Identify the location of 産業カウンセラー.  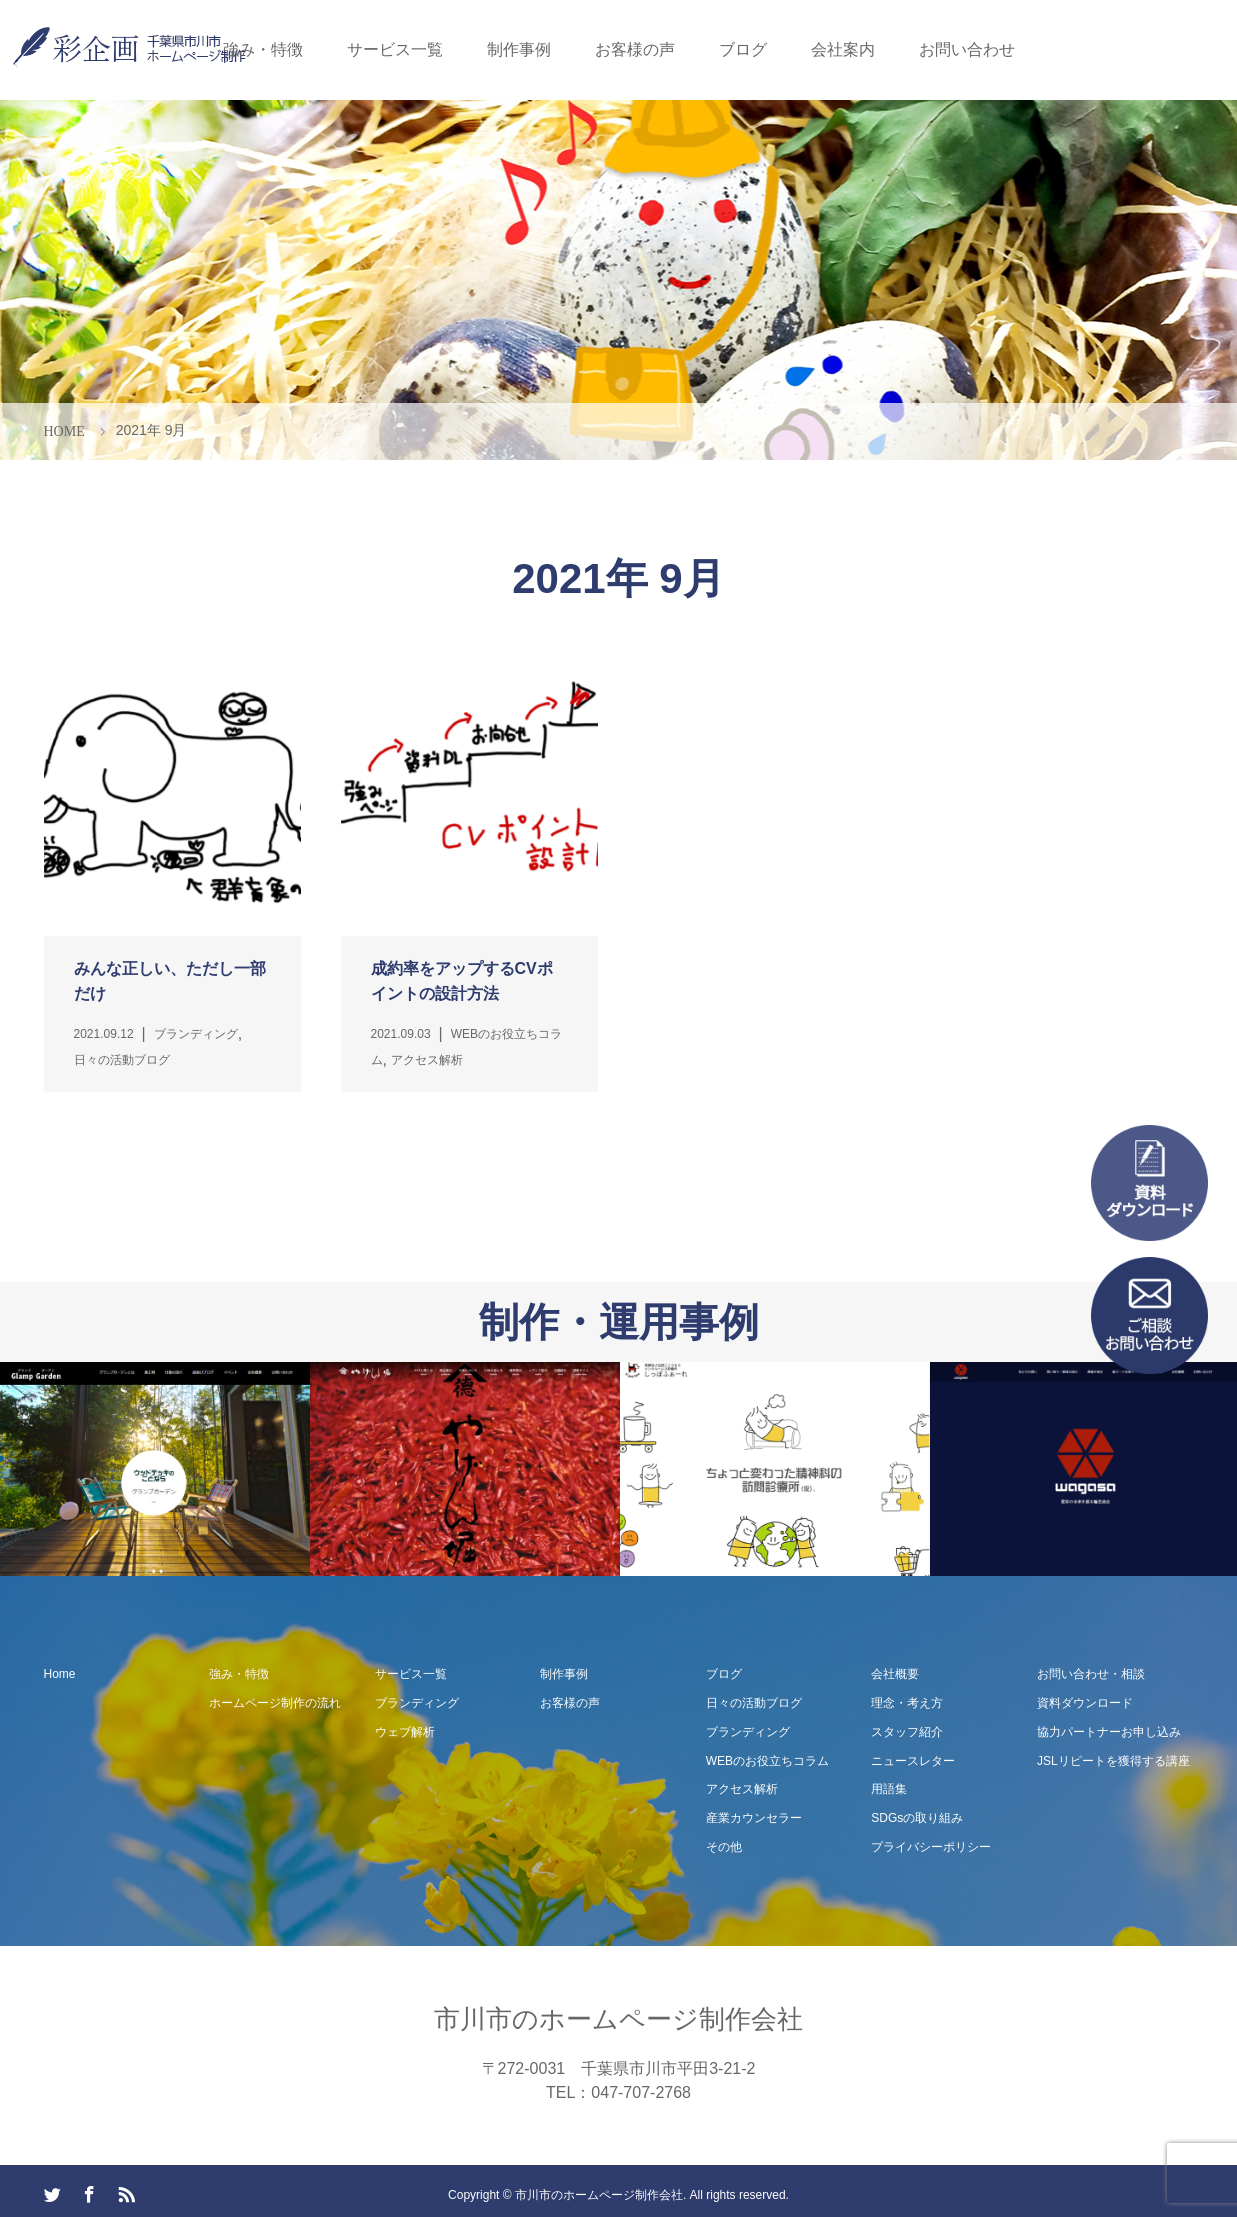
(754, 1818).